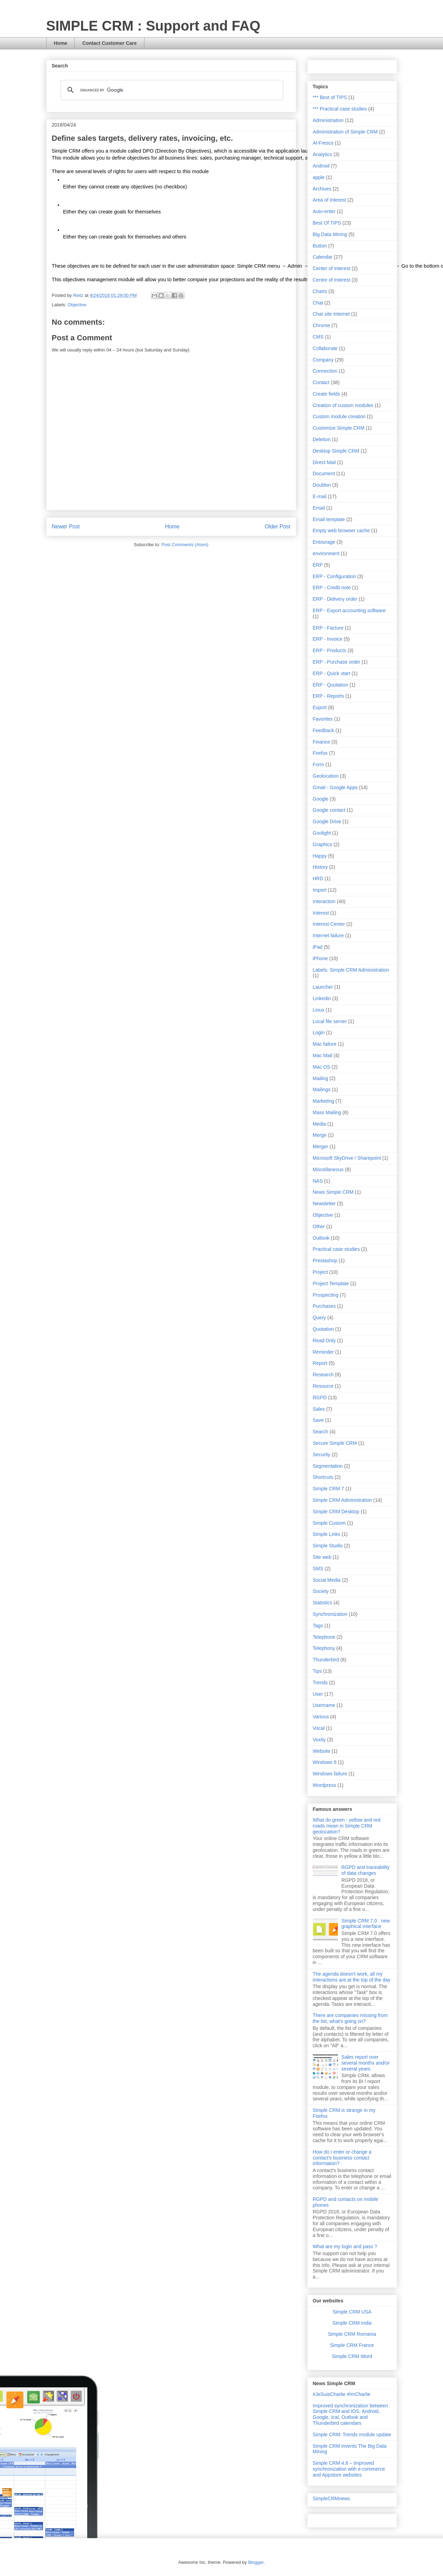  I want to click on Simple CRM Desktop, so click(336, 1511).